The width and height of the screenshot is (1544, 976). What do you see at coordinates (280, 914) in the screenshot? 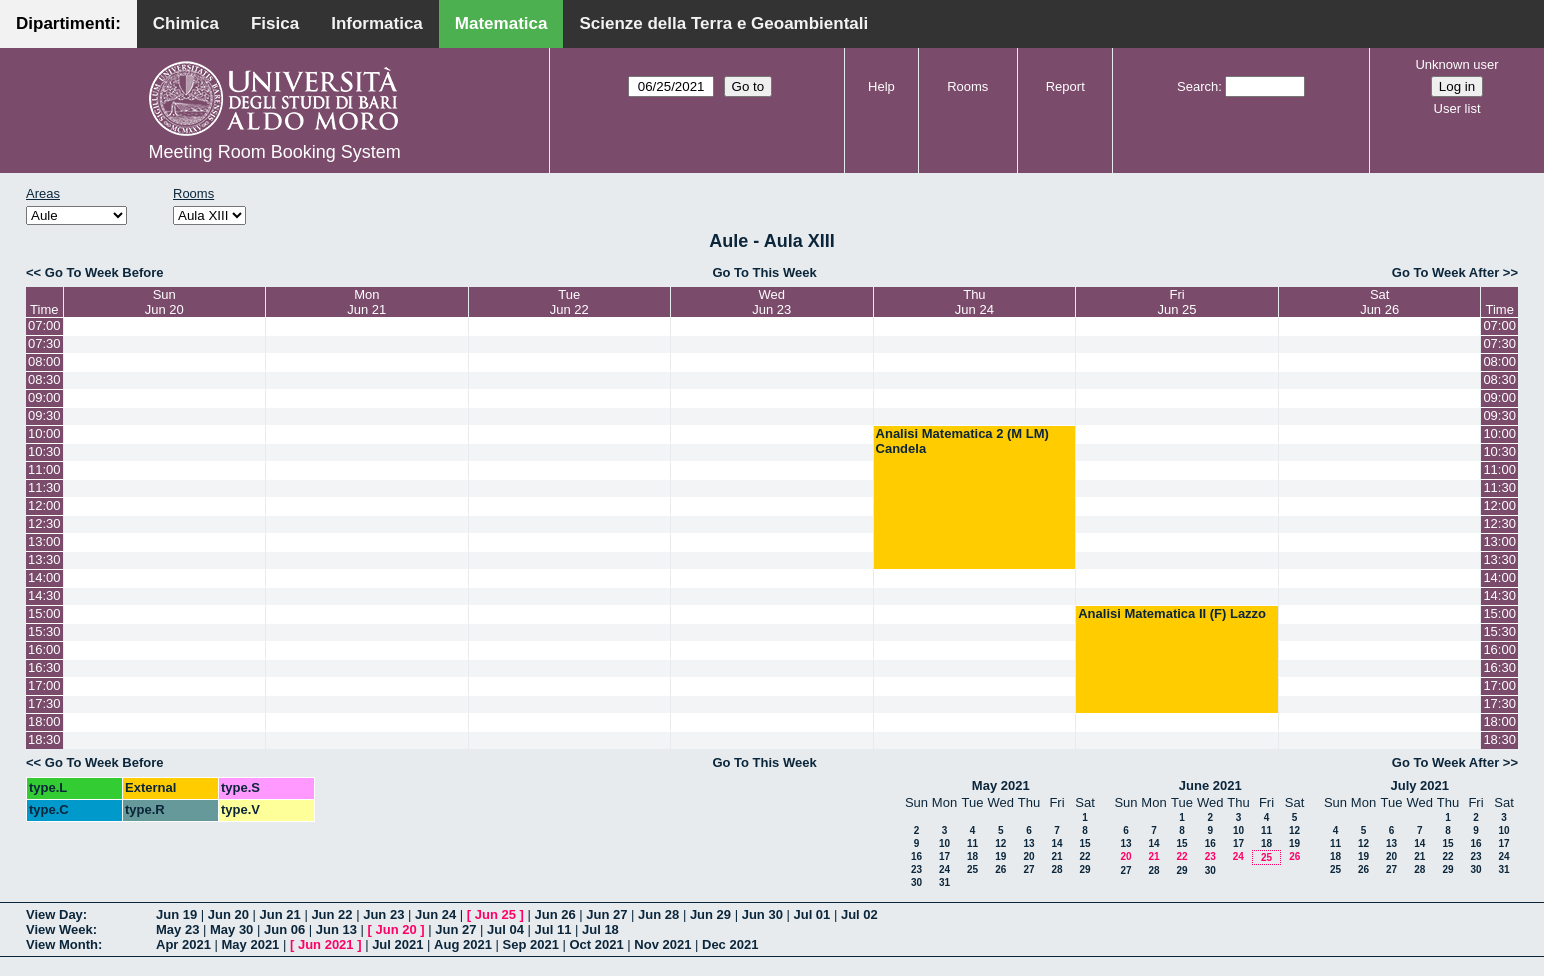
I see `Jun 21` at bounding box center [280, 914].